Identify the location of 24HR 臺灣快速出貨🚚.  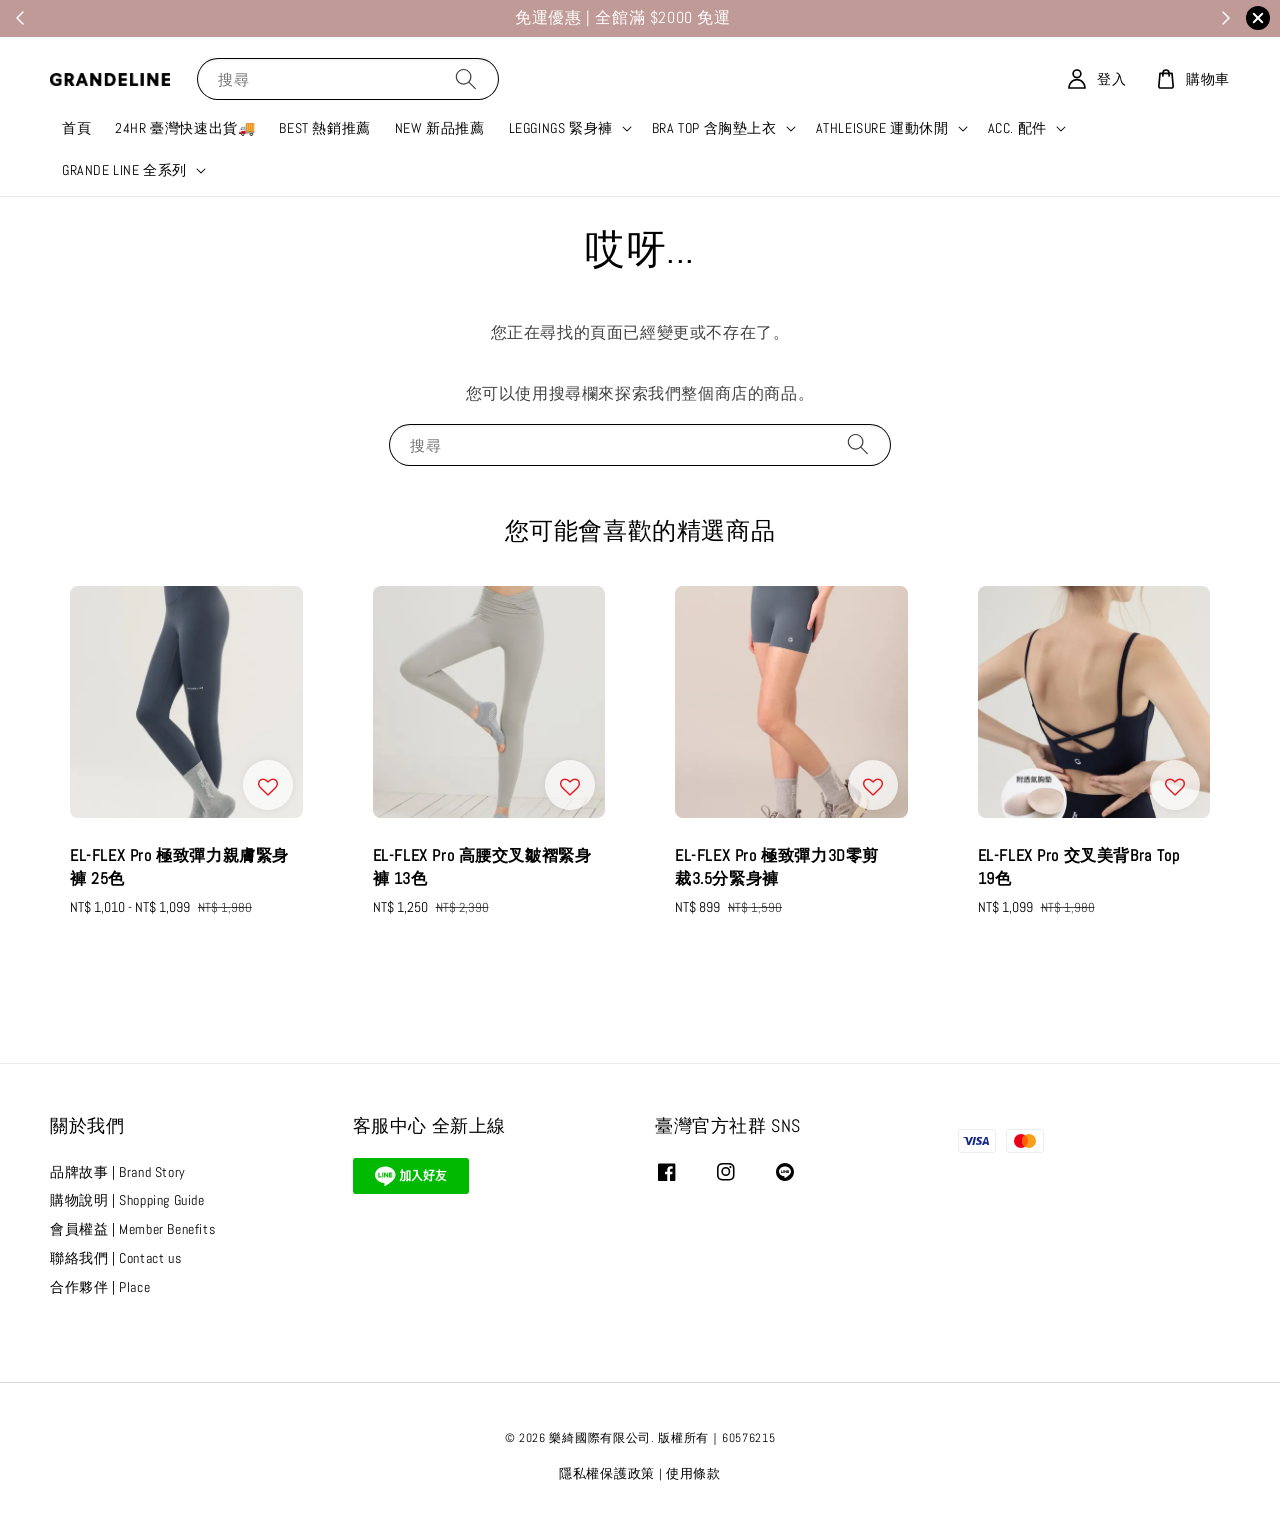
(185, 128).